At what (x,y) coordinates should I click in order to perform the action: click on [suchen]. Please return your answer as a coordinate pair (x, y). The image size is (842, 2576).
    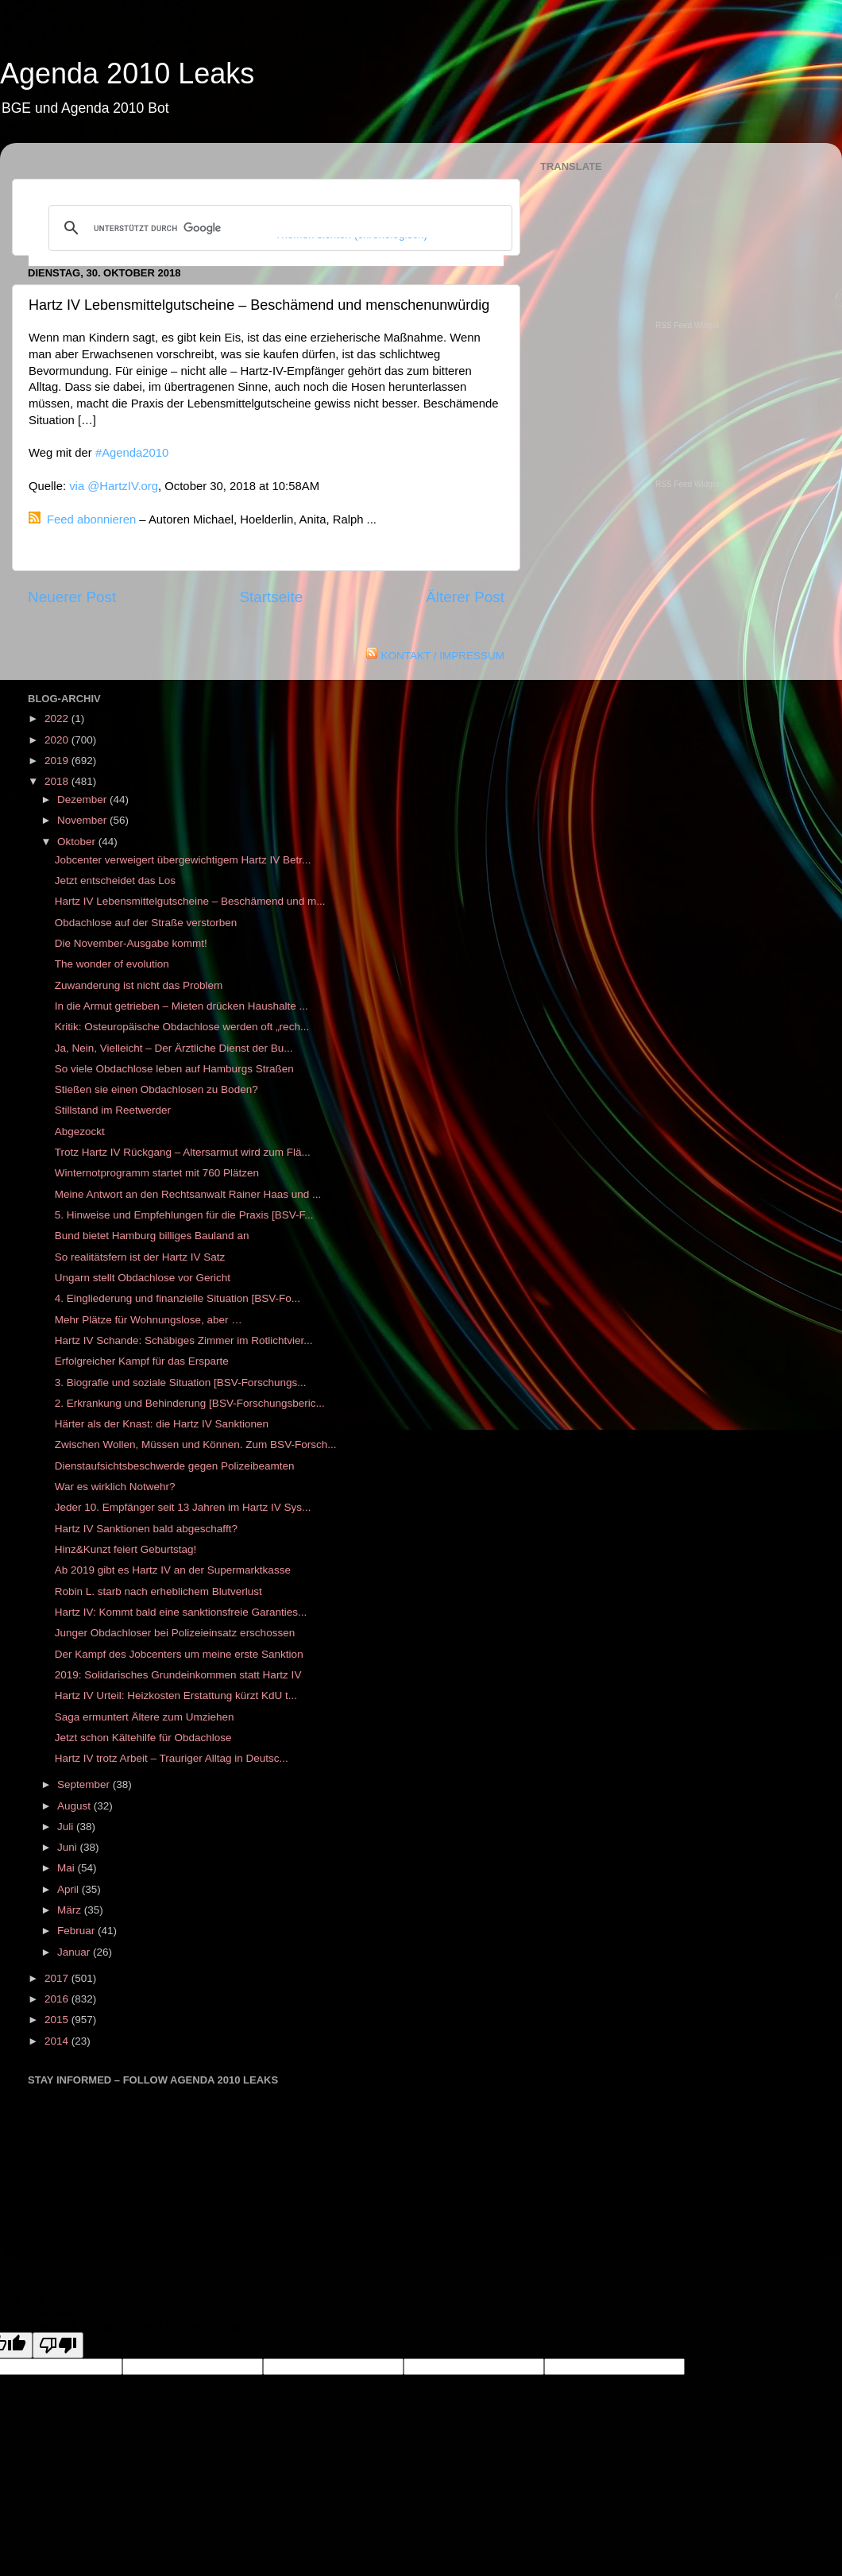
    Looking at the image, I should click on (278, 228).